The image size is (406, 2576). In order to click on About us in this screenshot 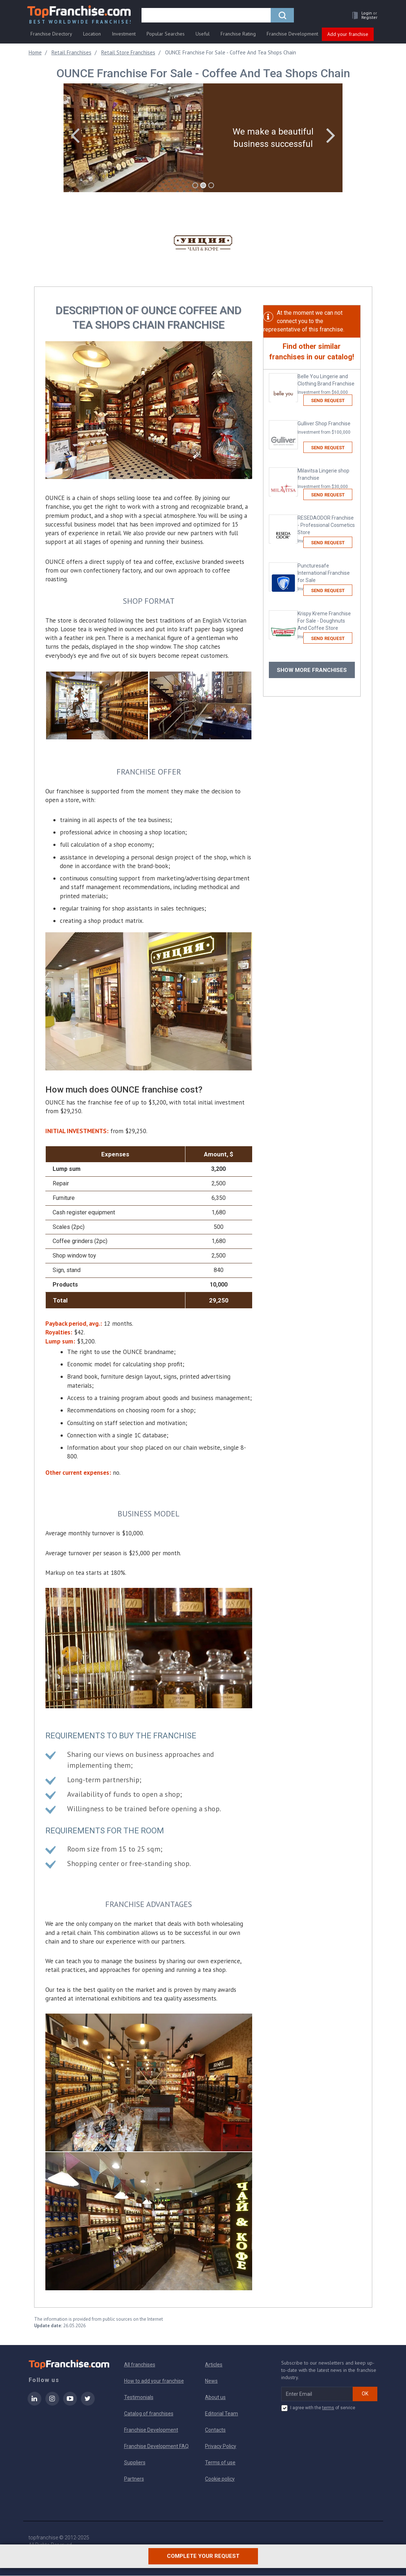, I will do `click(215, 2397)`.